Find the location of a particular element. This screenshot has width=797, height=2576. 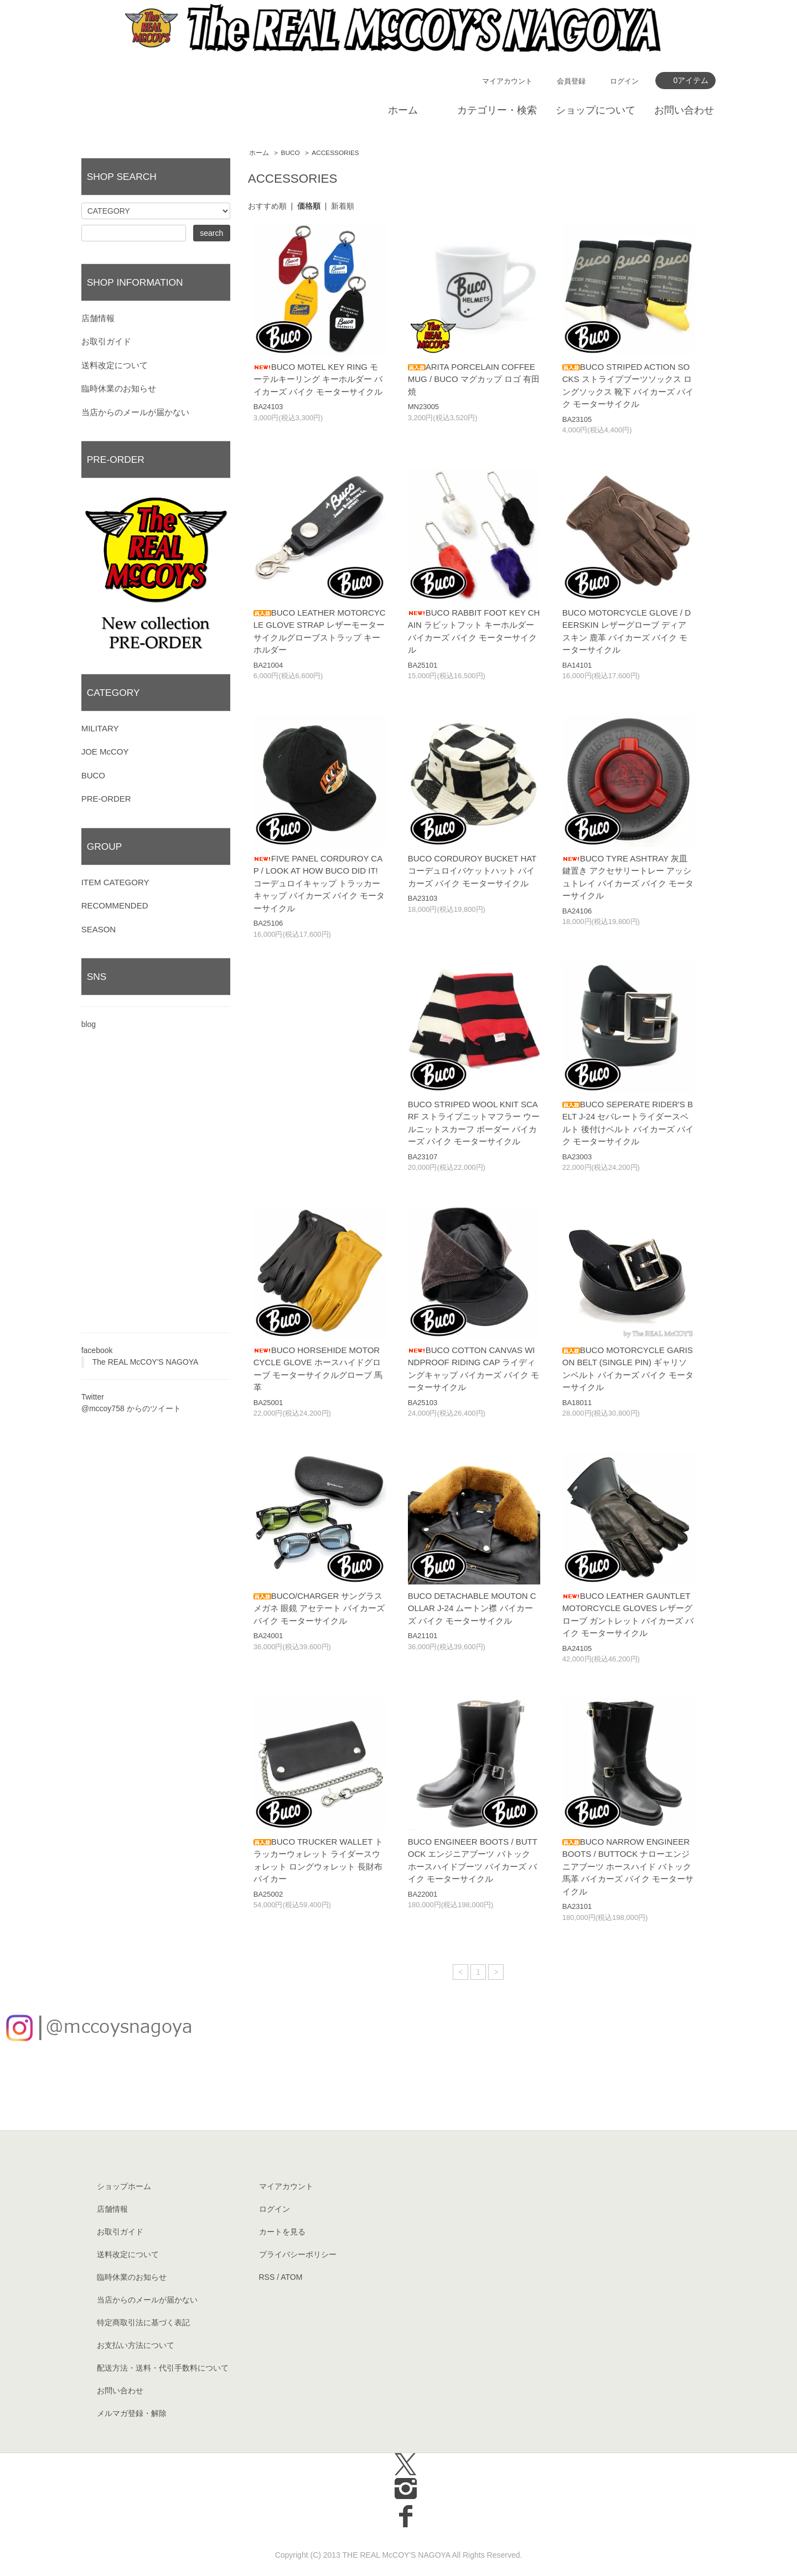

ARITA PORCELAIN COFFEE MUG / BUCO マグカップ ロゴ 有田焼 is located at coordinates (474, 379).